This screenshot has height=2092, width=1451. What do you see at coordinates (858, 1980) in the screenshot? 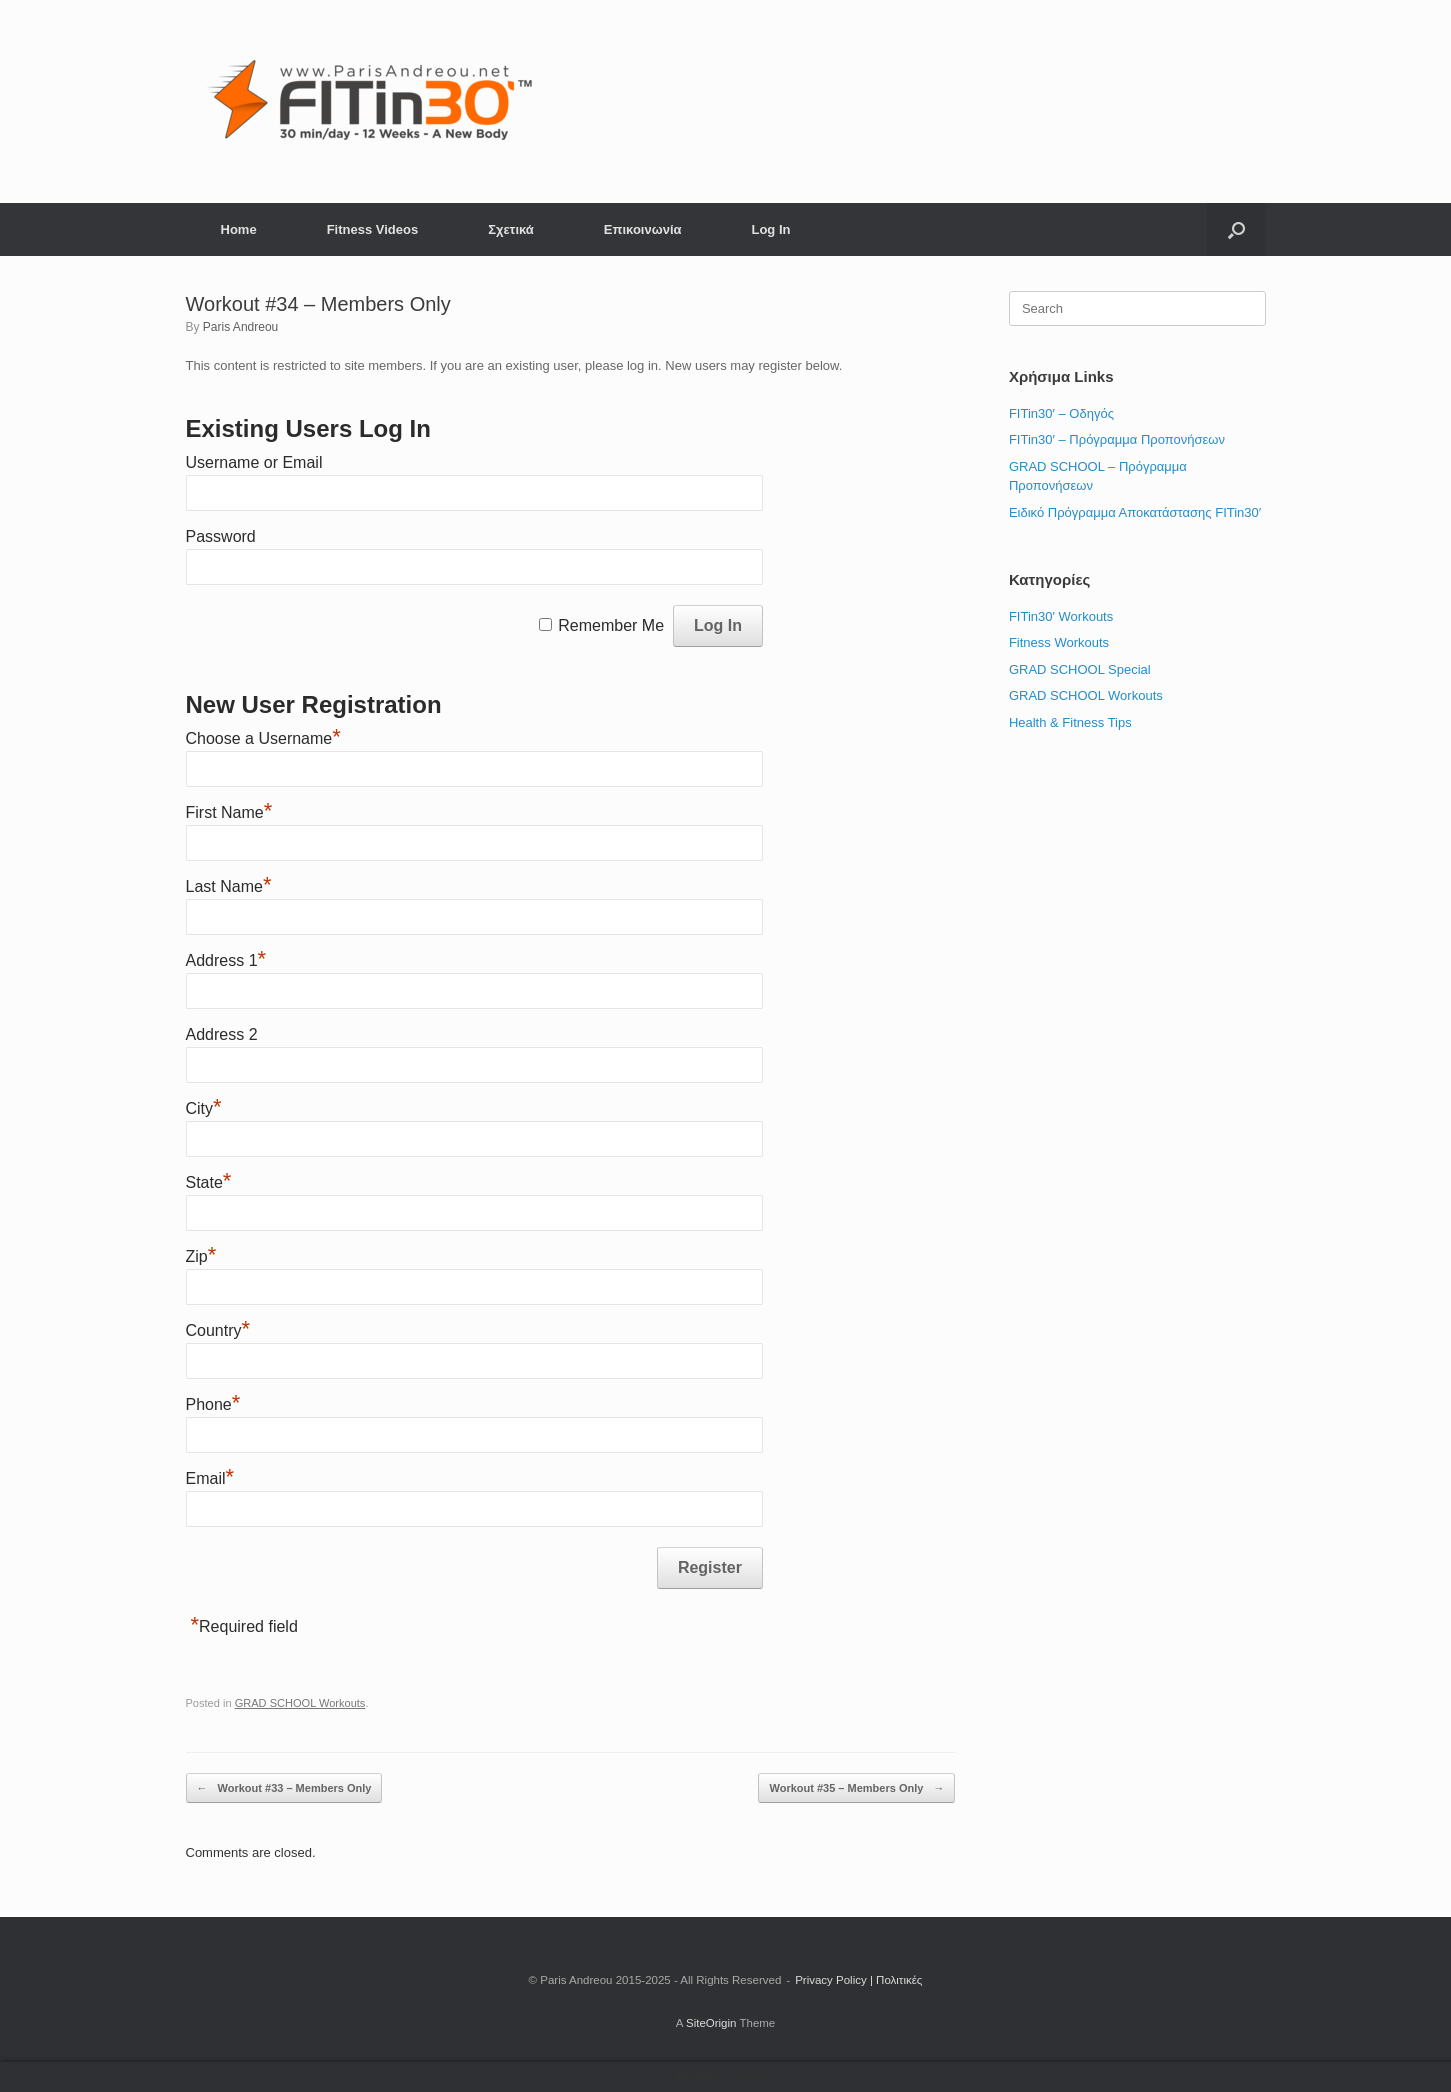
I see `Privacy Policy | Πολιτικές` at bounding box center [858, 1980].